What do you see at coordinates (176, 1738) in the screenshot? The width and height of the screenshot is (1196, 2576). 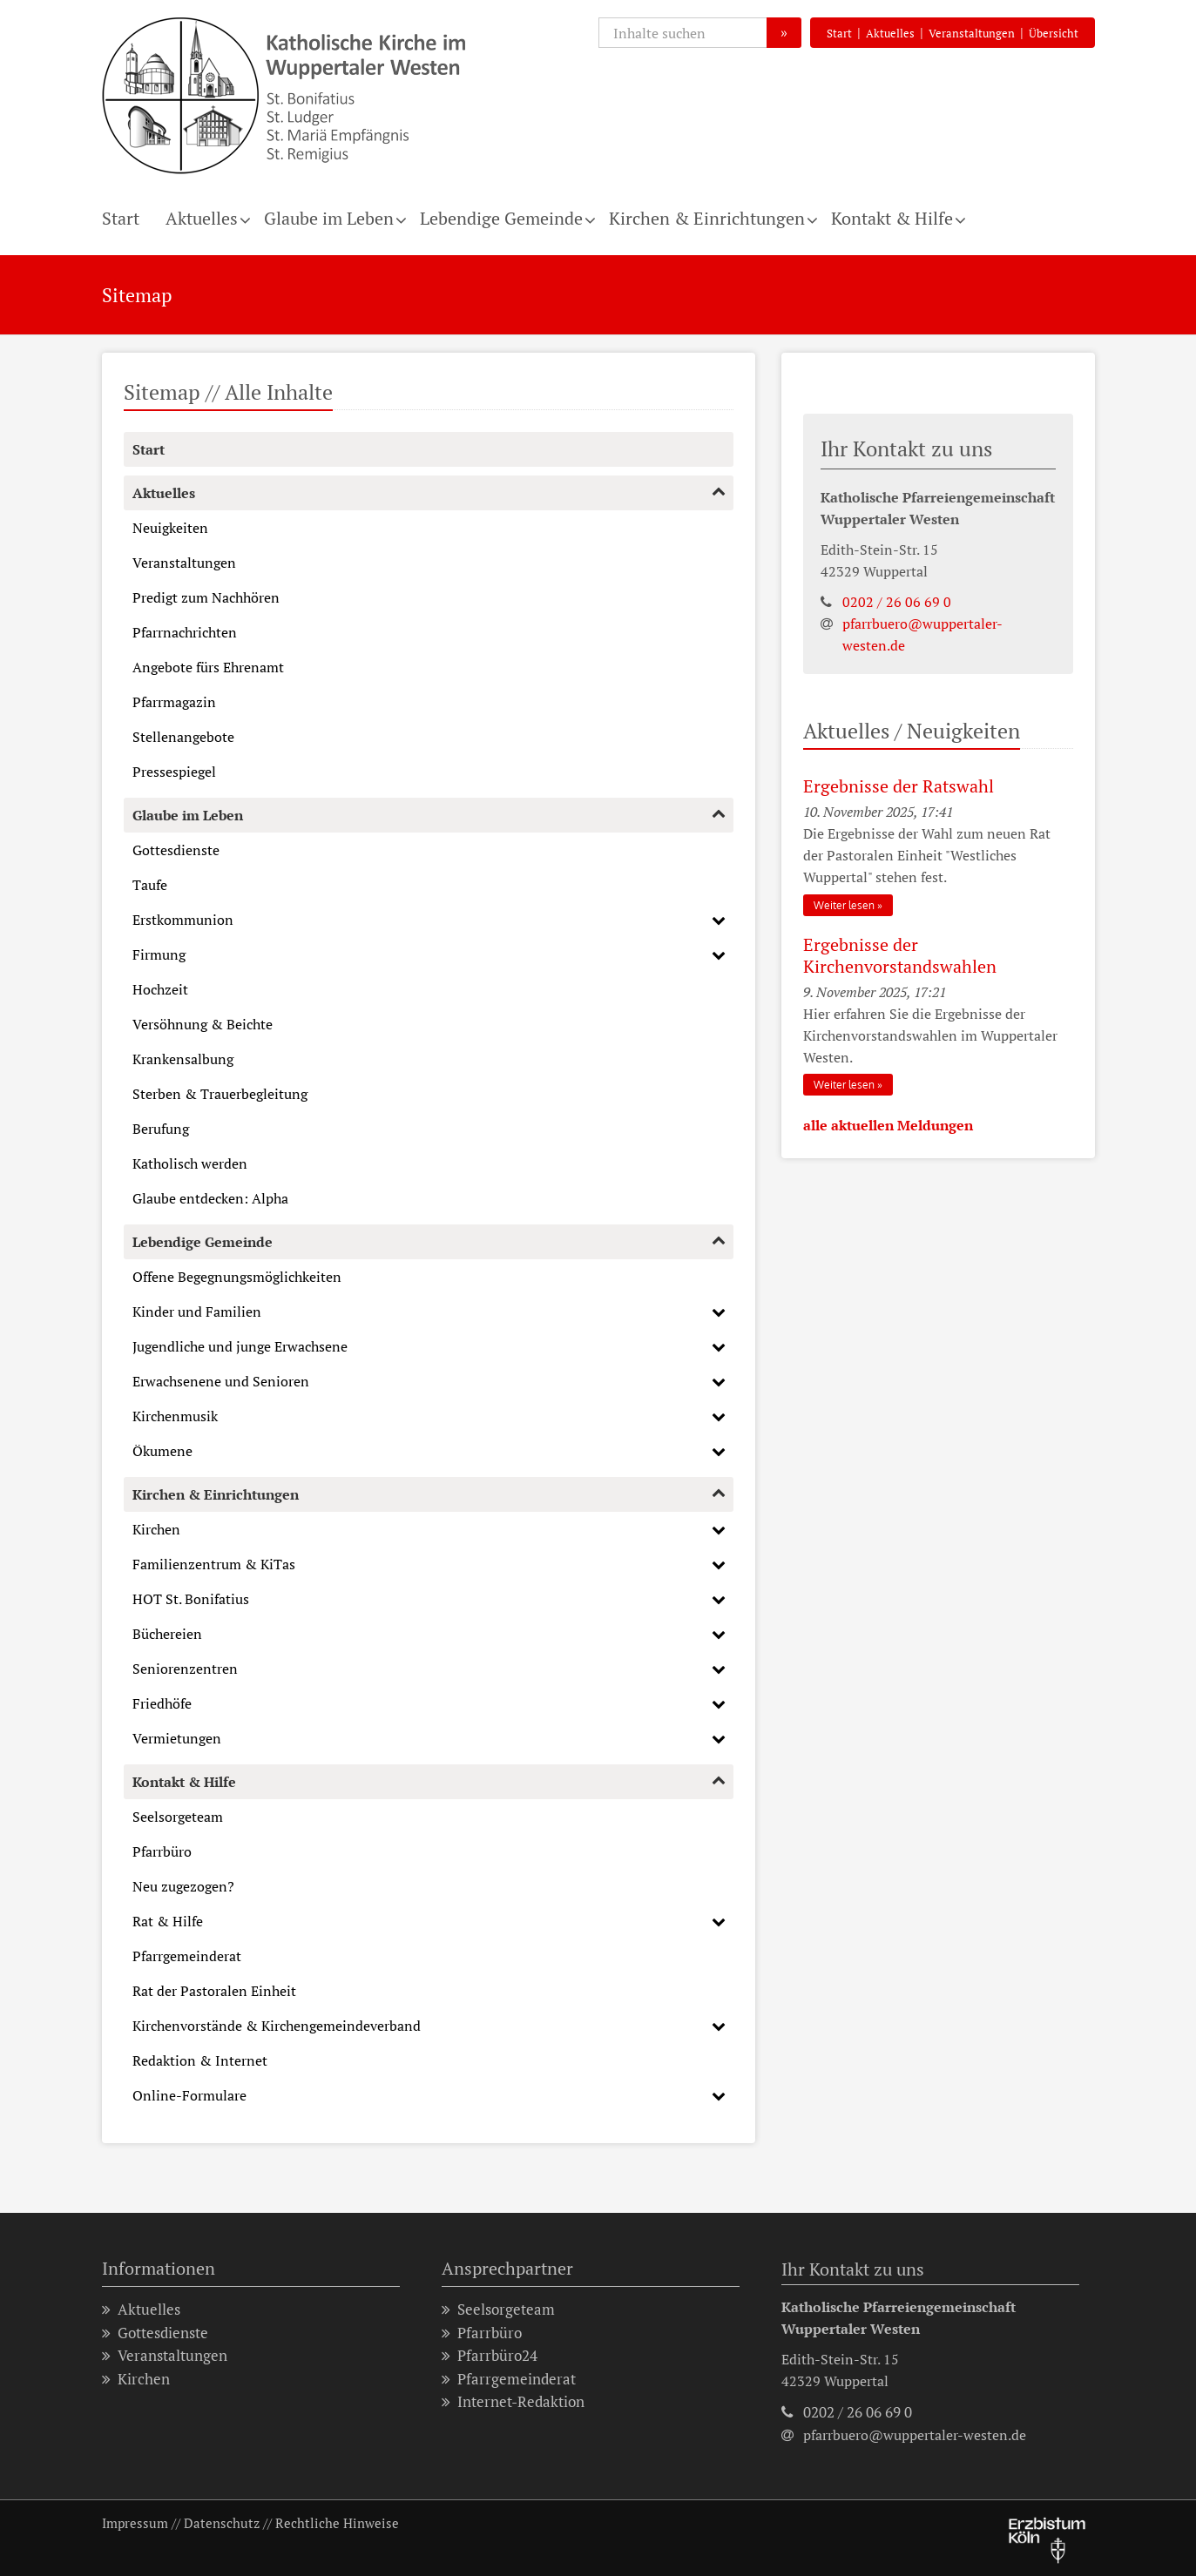 I see `Vermietungen` at bounding box center [176, 1738].